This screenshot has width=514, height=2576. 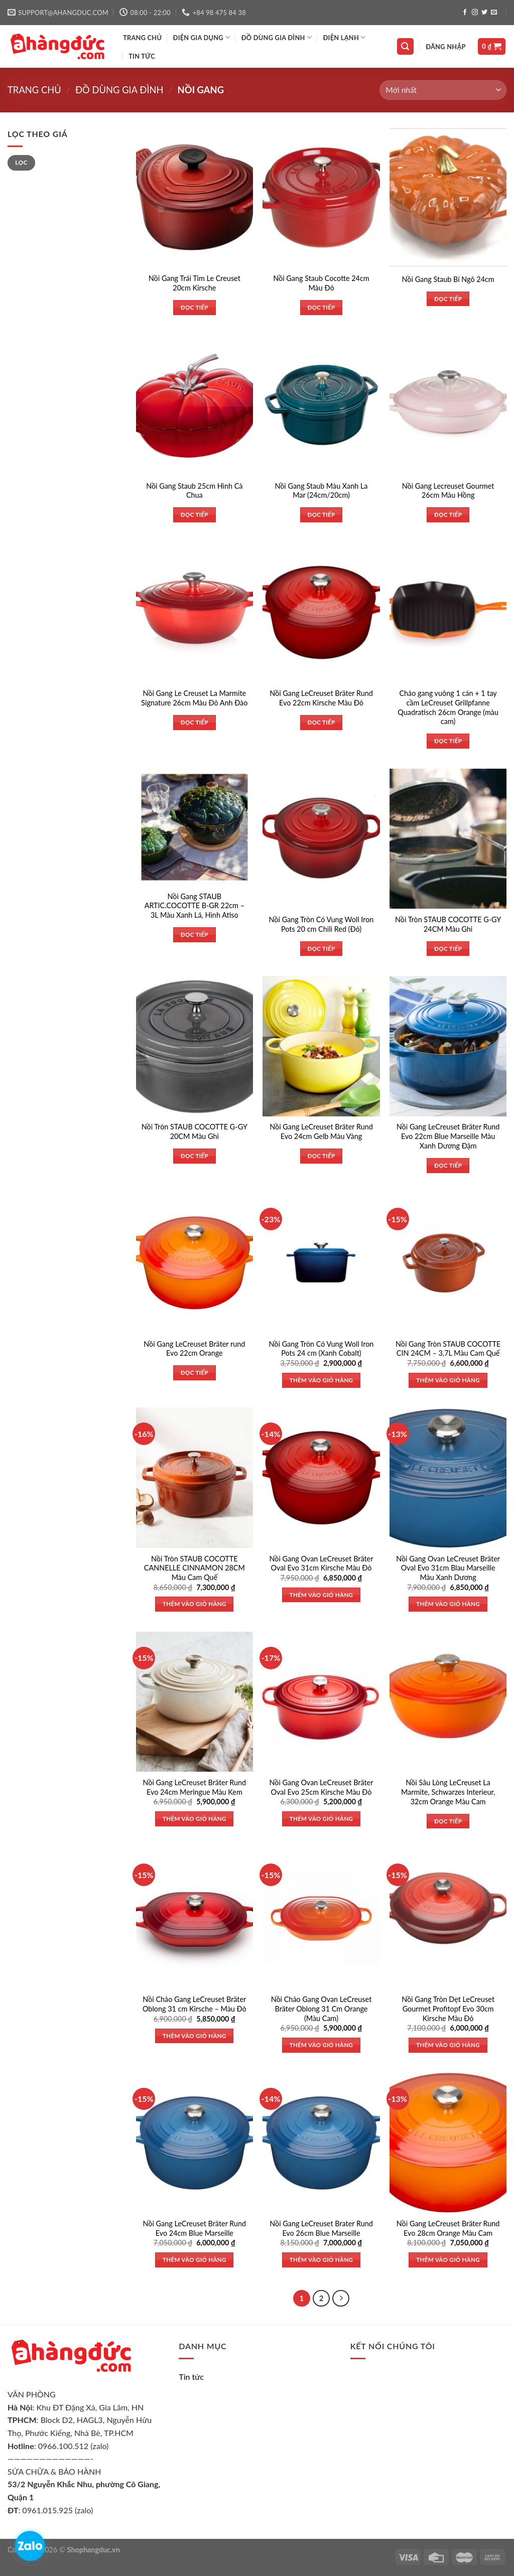 I want to click on Nồi Chảo Gang LeCreuset Bräter Oblong 31 cm Kirsche – Màu Đỏ, so click(x=194, y=2004).